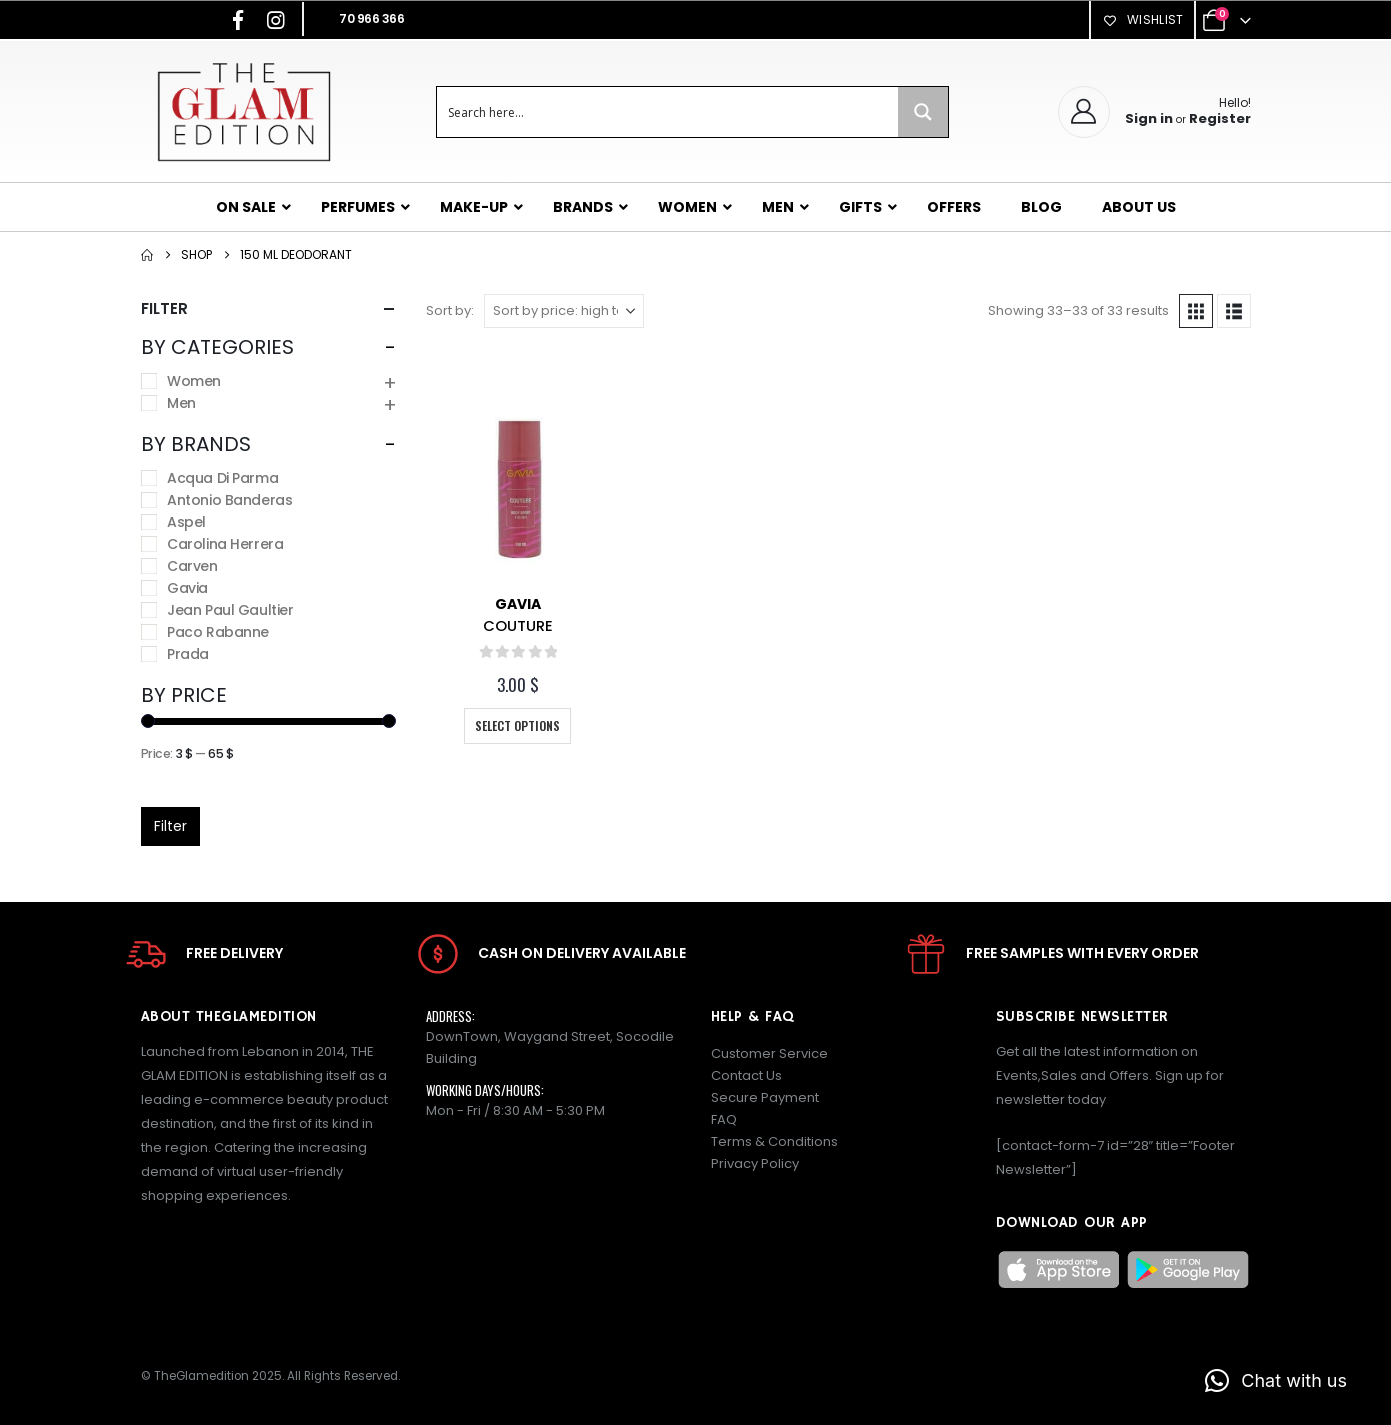  What do you see at coordinates (450, 310) in the screenshot?
I see `Sort by:` at bounding box center [450, 310].